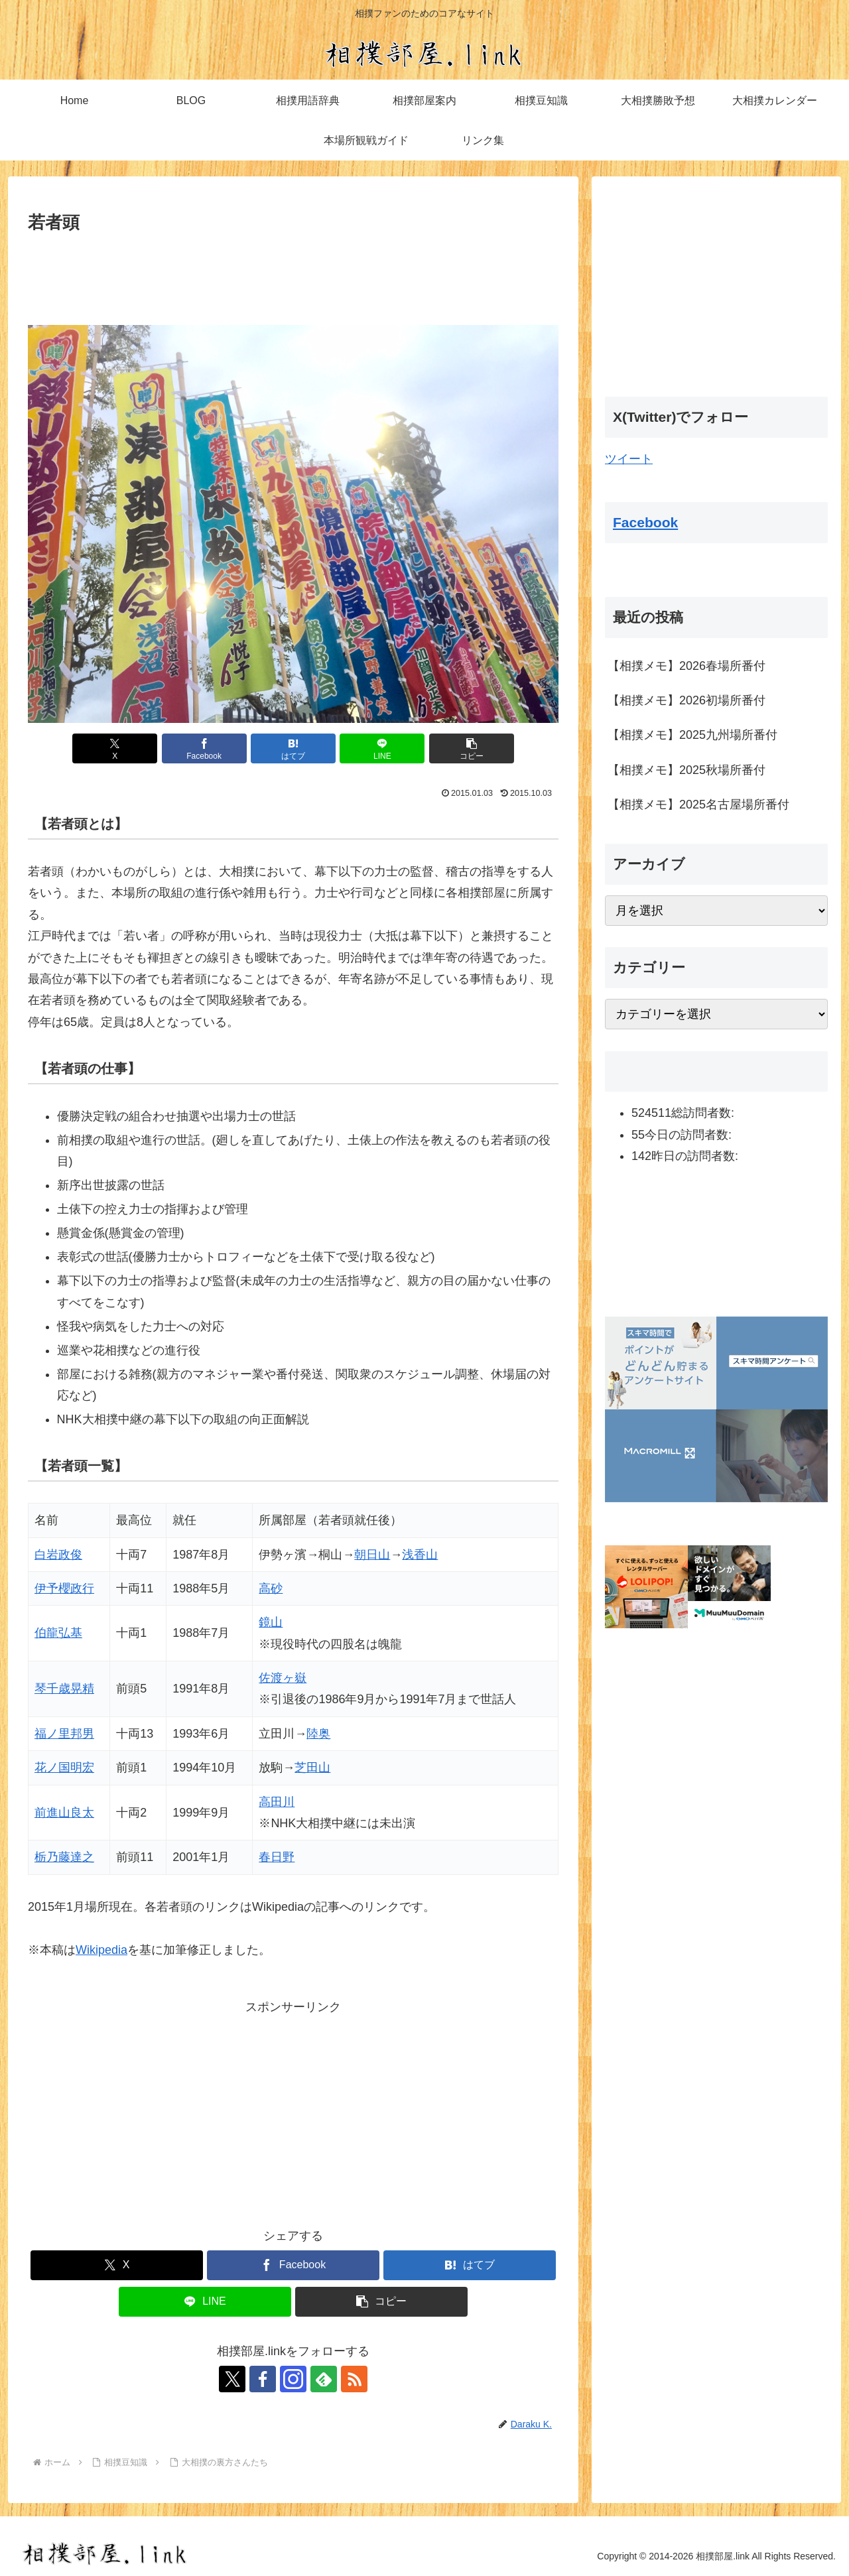 Image resolution: width=849 pixels, height=2576 pixels. What do you see at coordinates (232, 2379) in the screenshot?
I see `[Xをフォロー]` at bounding box center [232, 2379].